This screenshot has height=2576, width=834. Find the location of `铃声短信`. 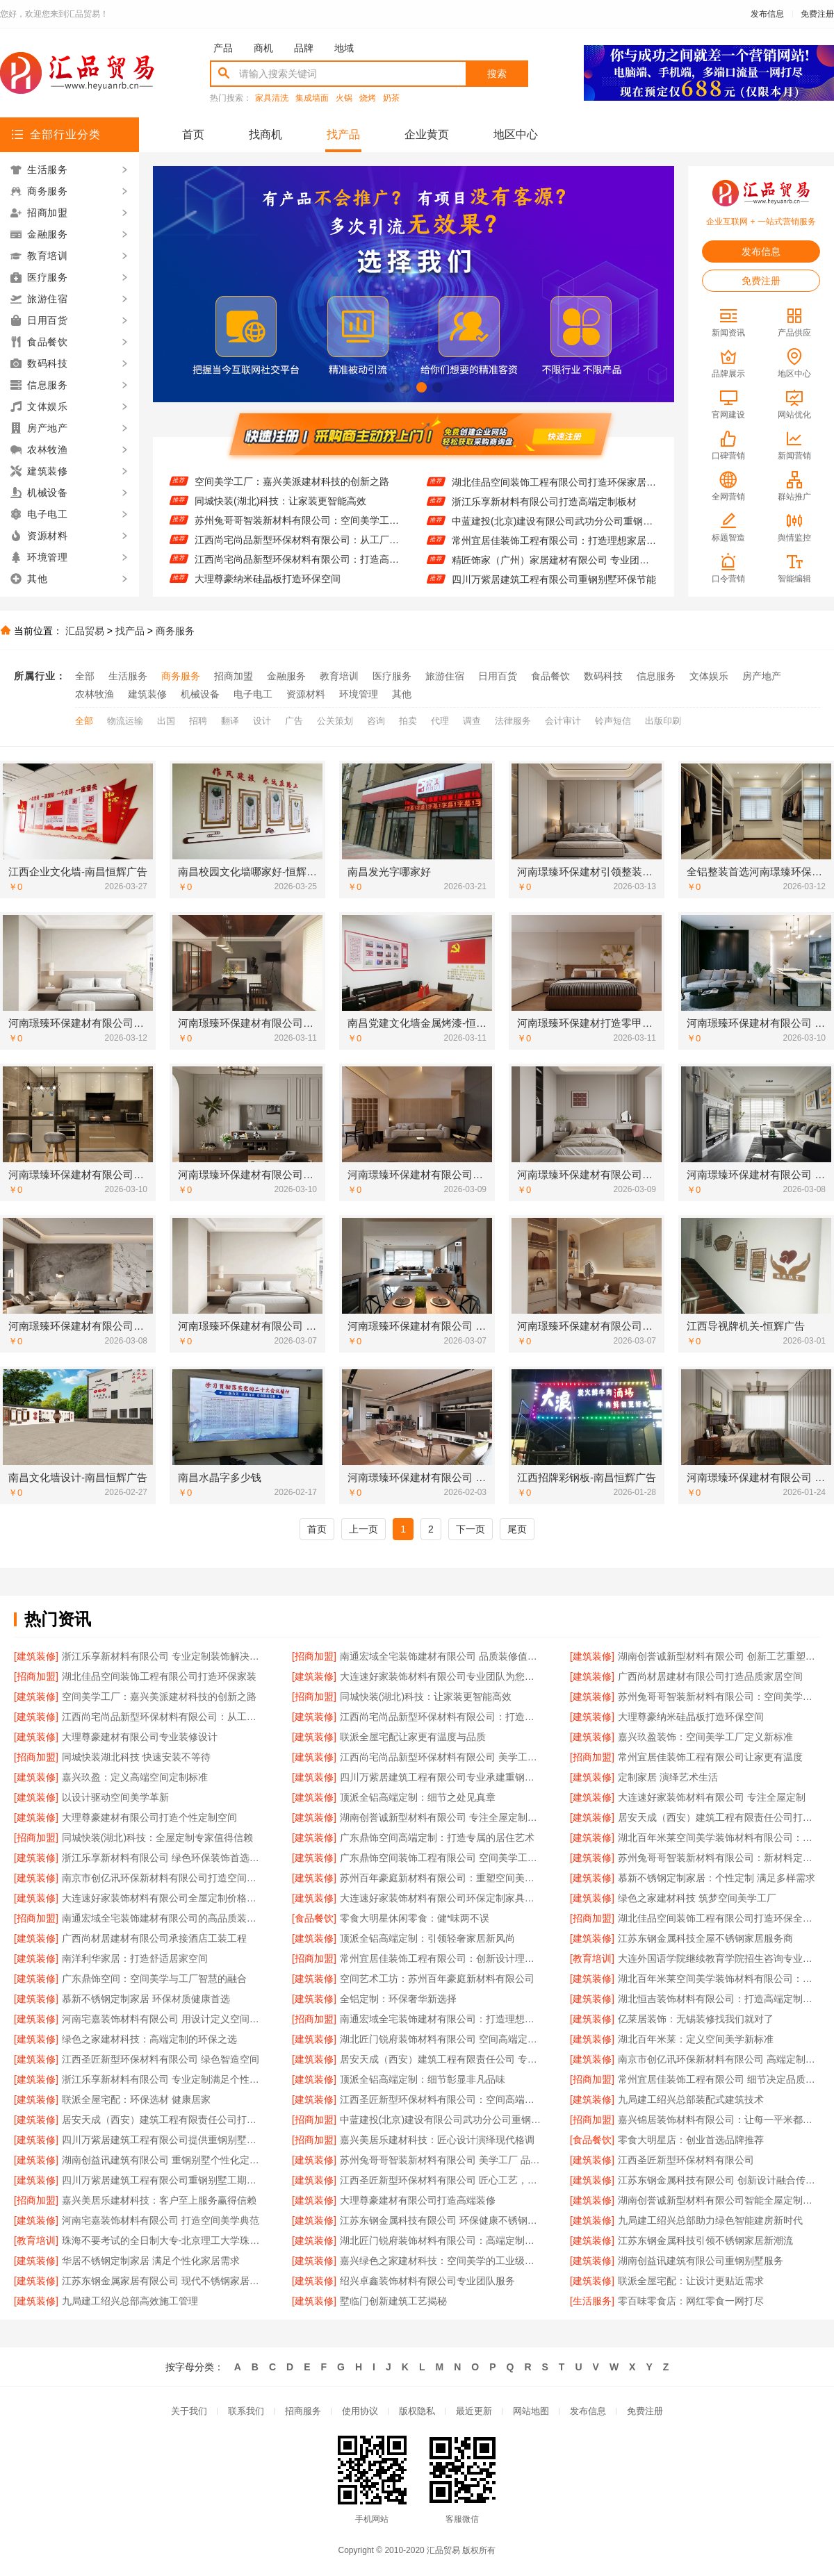

铃声短信 is located at coordinates (613, 720).